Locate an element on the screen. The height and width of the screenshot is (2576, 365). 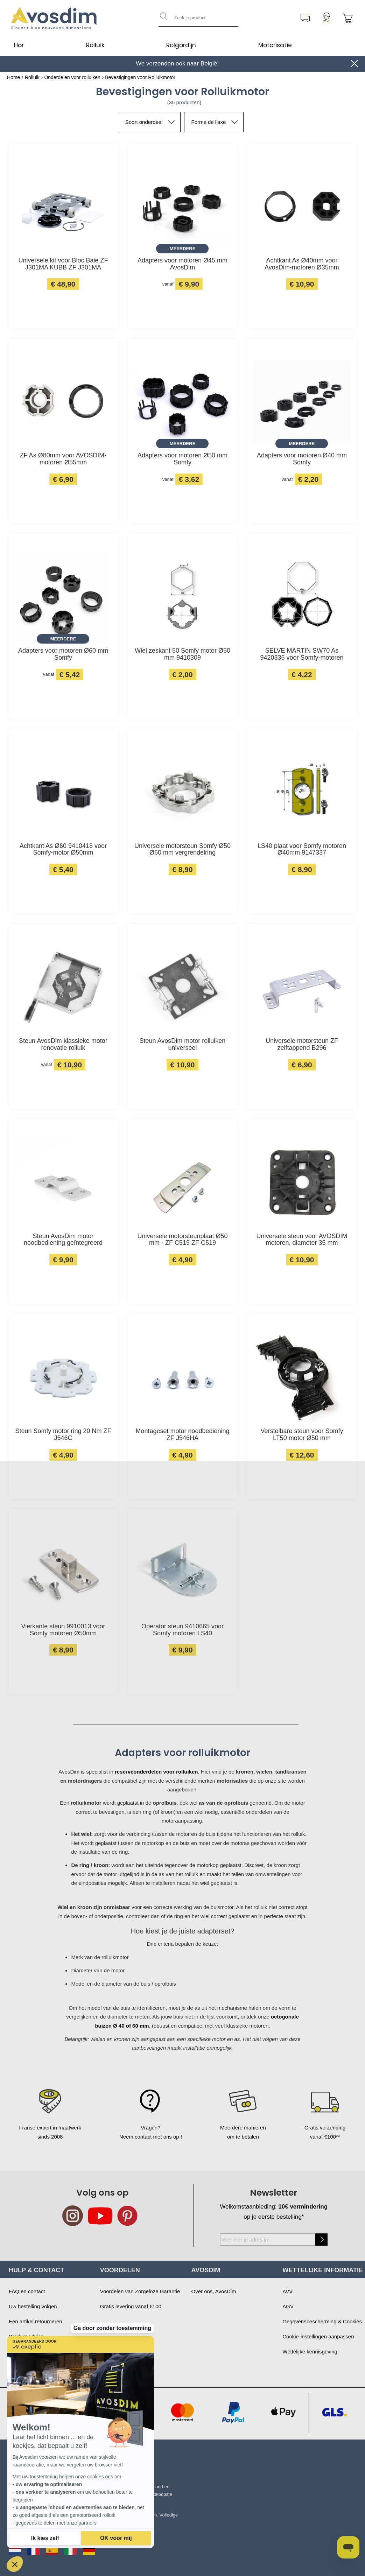
Adapters voor motoren Ø50 mm Somfy is located at coordinates (182, 459).